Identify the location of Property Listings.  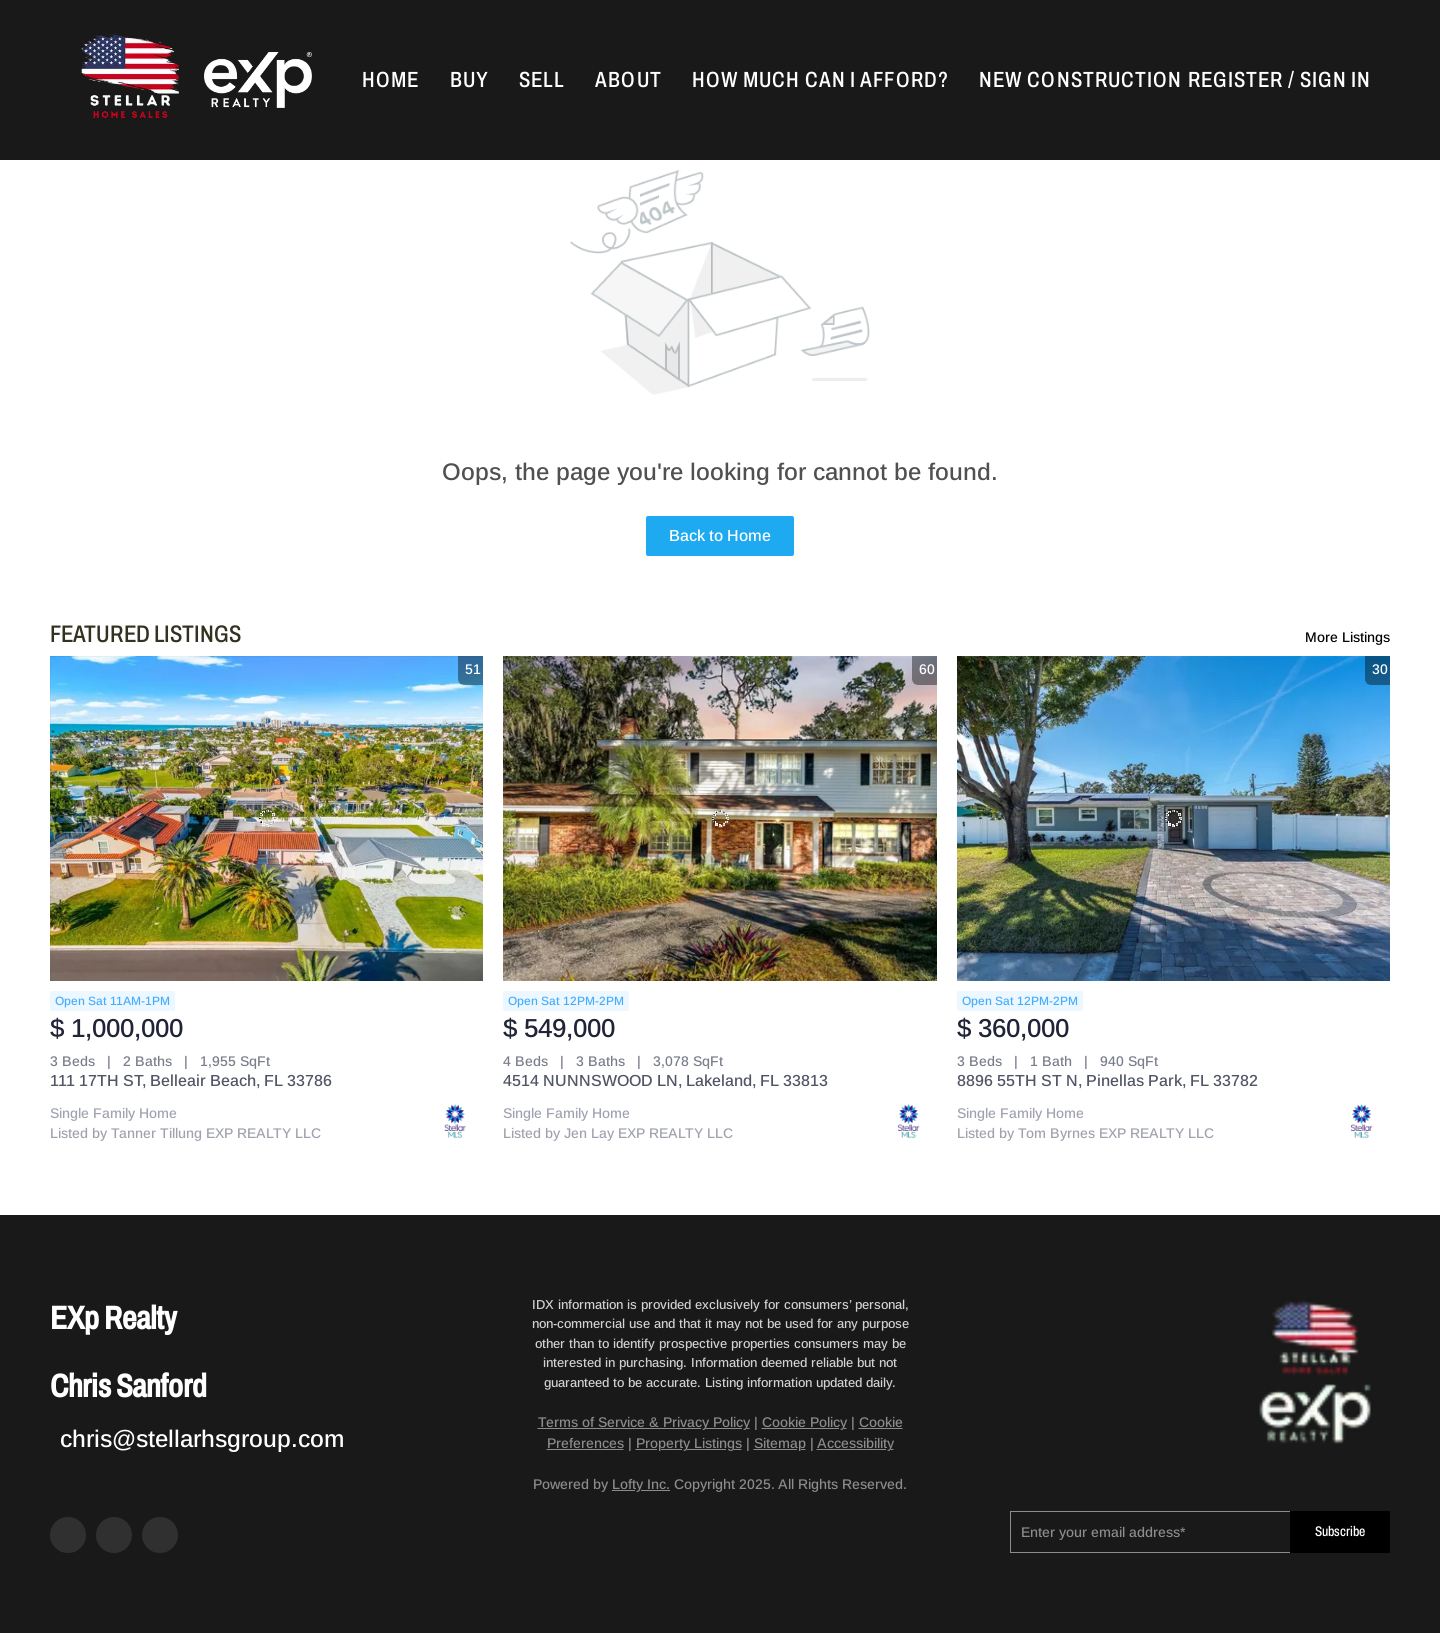
(689, 1443).